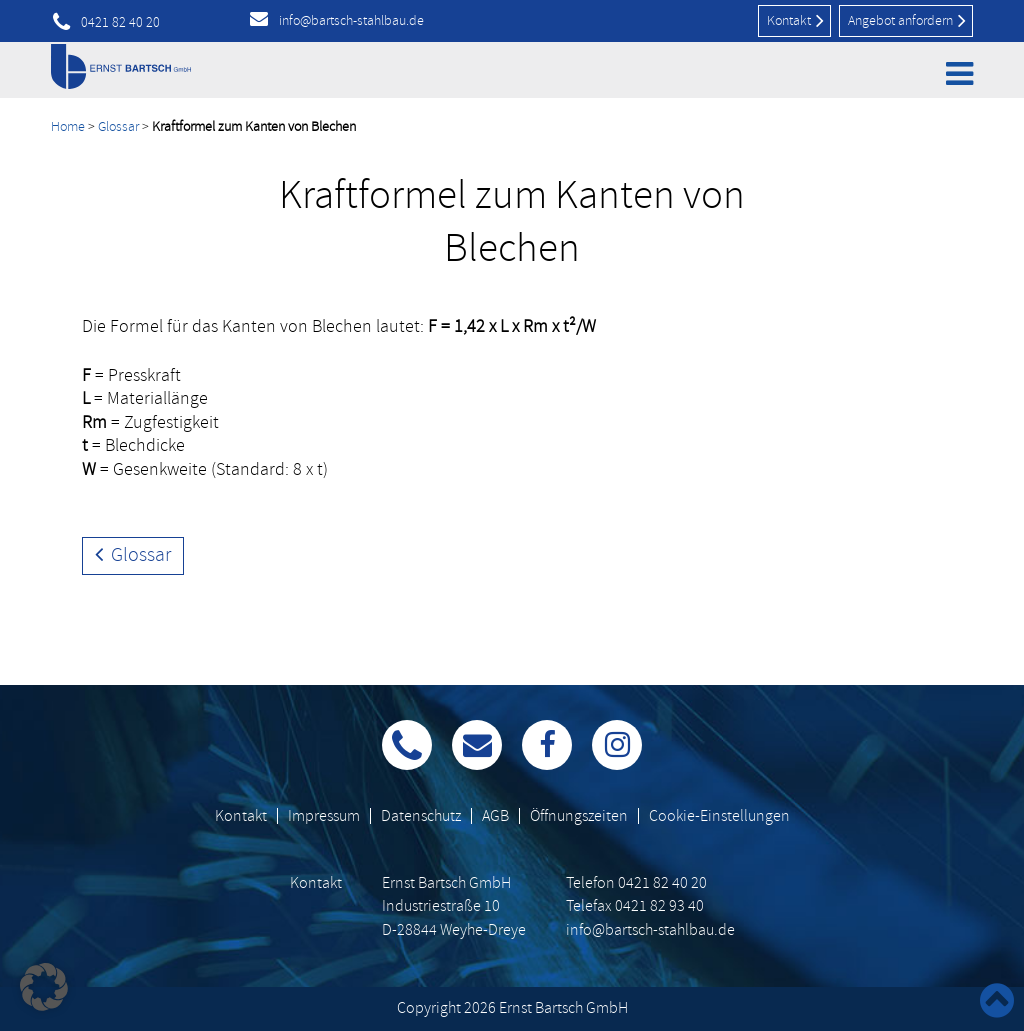 The width and height of the screenshot is (1024, 1031). I want to click on Datenschutz, so click(421, 816).